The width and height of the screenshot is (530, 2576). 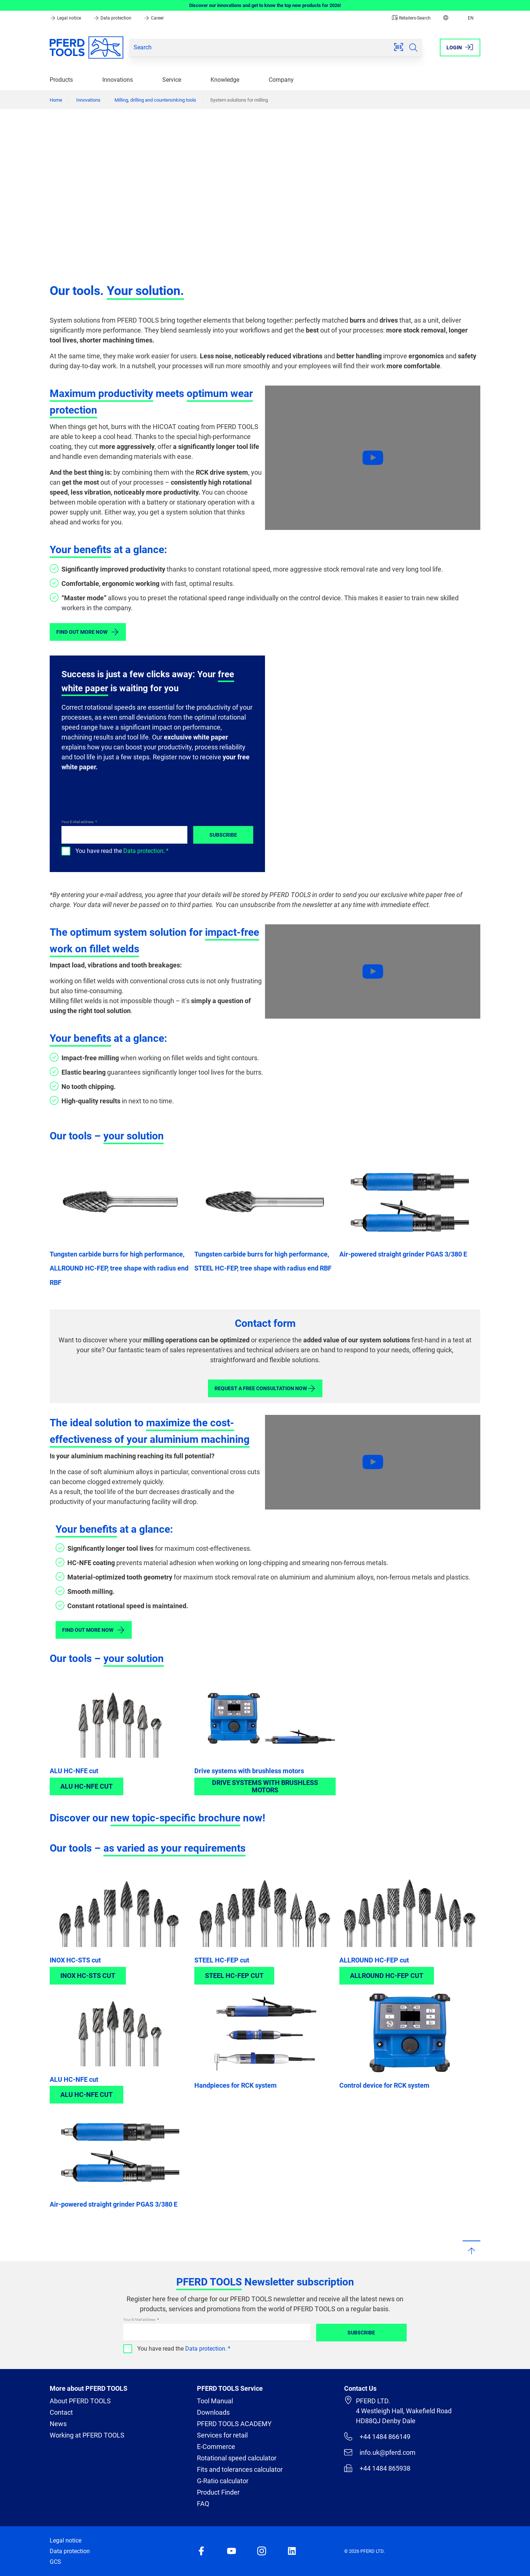 I want to click on ALU HC-NFE cut, so click(x=74, y=1771).